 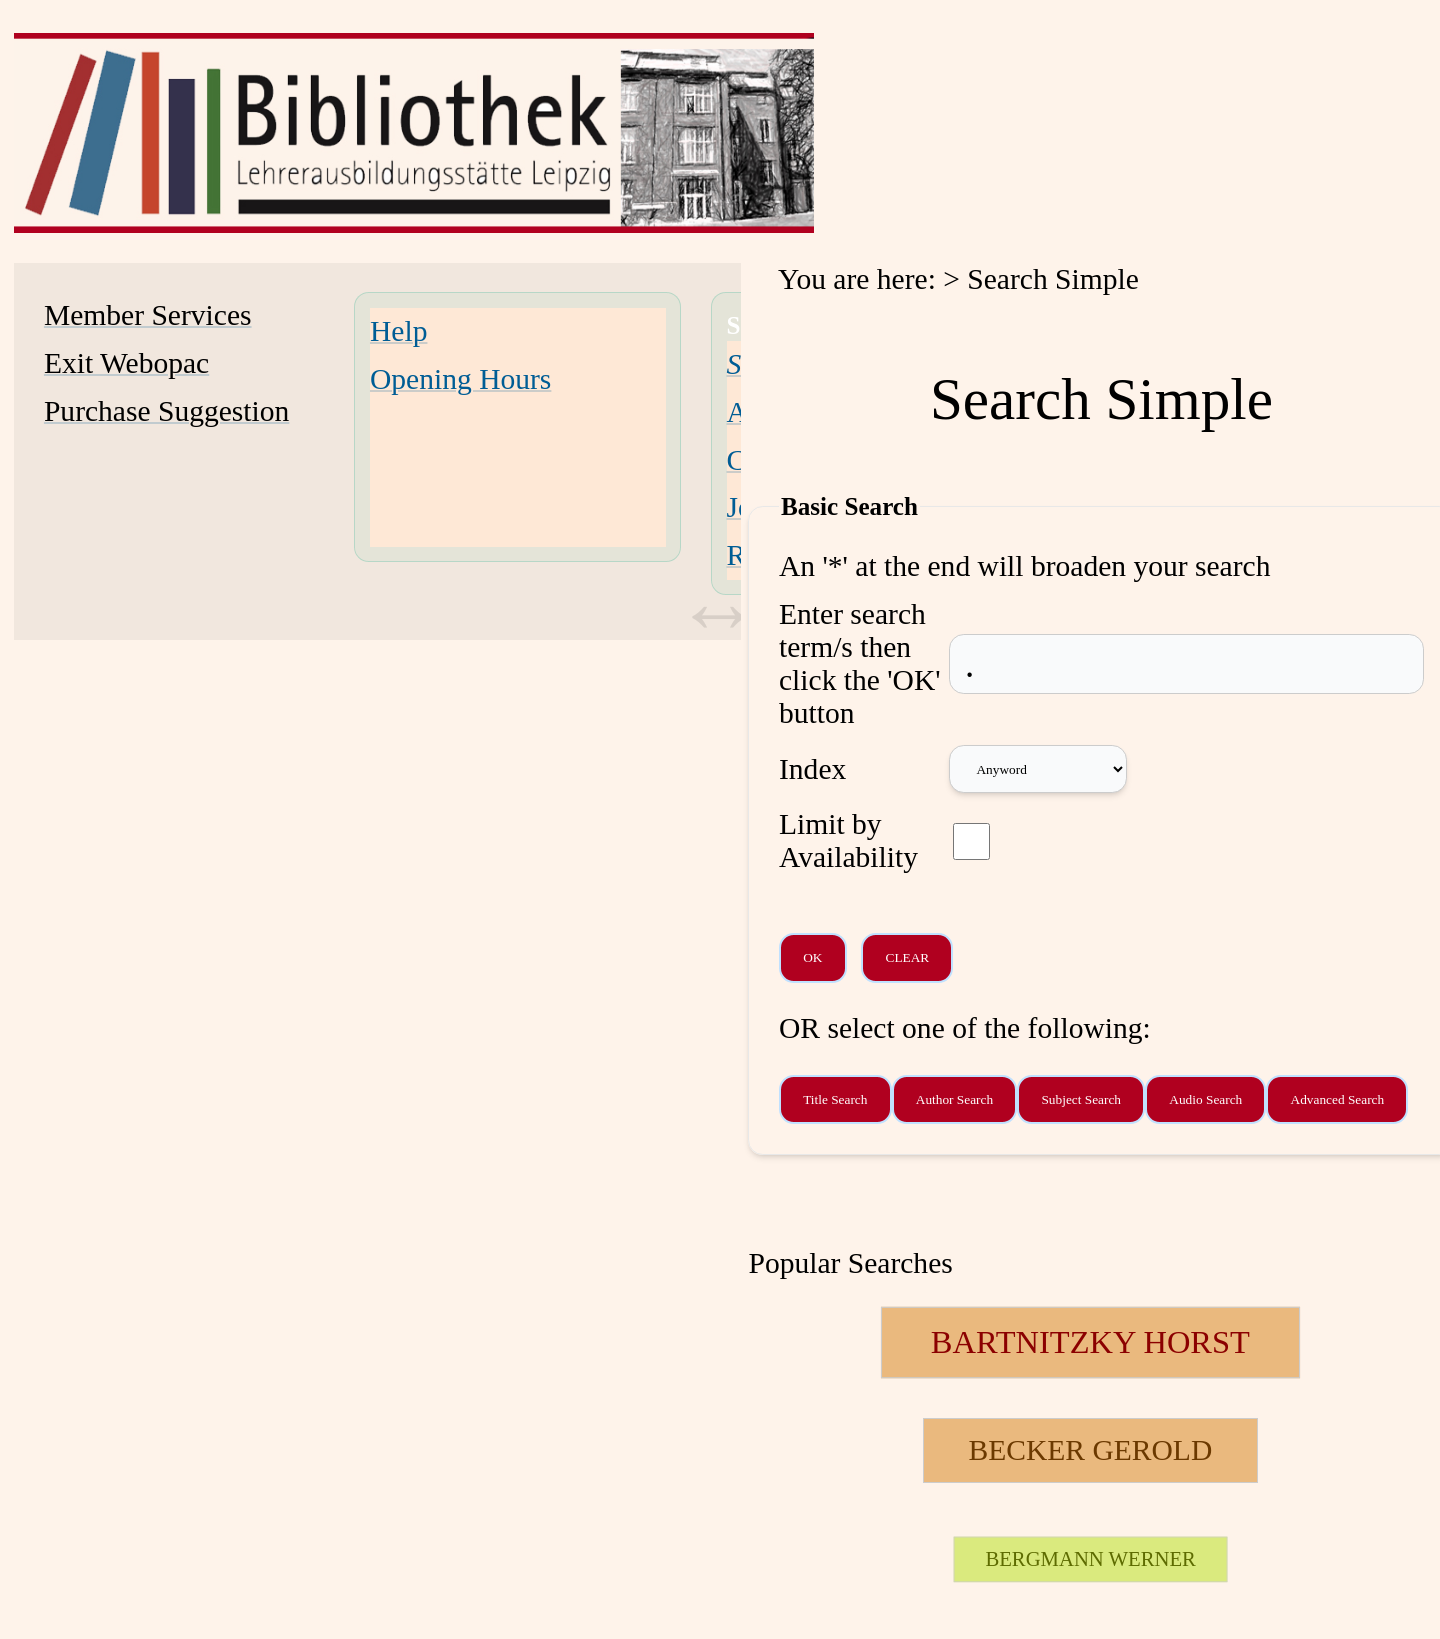 What do you see at coordinates (1090, 1559) in the screenshot?
I see `[26707 Searches - Last search: 2 Hits]` at bounding box center [1090, 1559].